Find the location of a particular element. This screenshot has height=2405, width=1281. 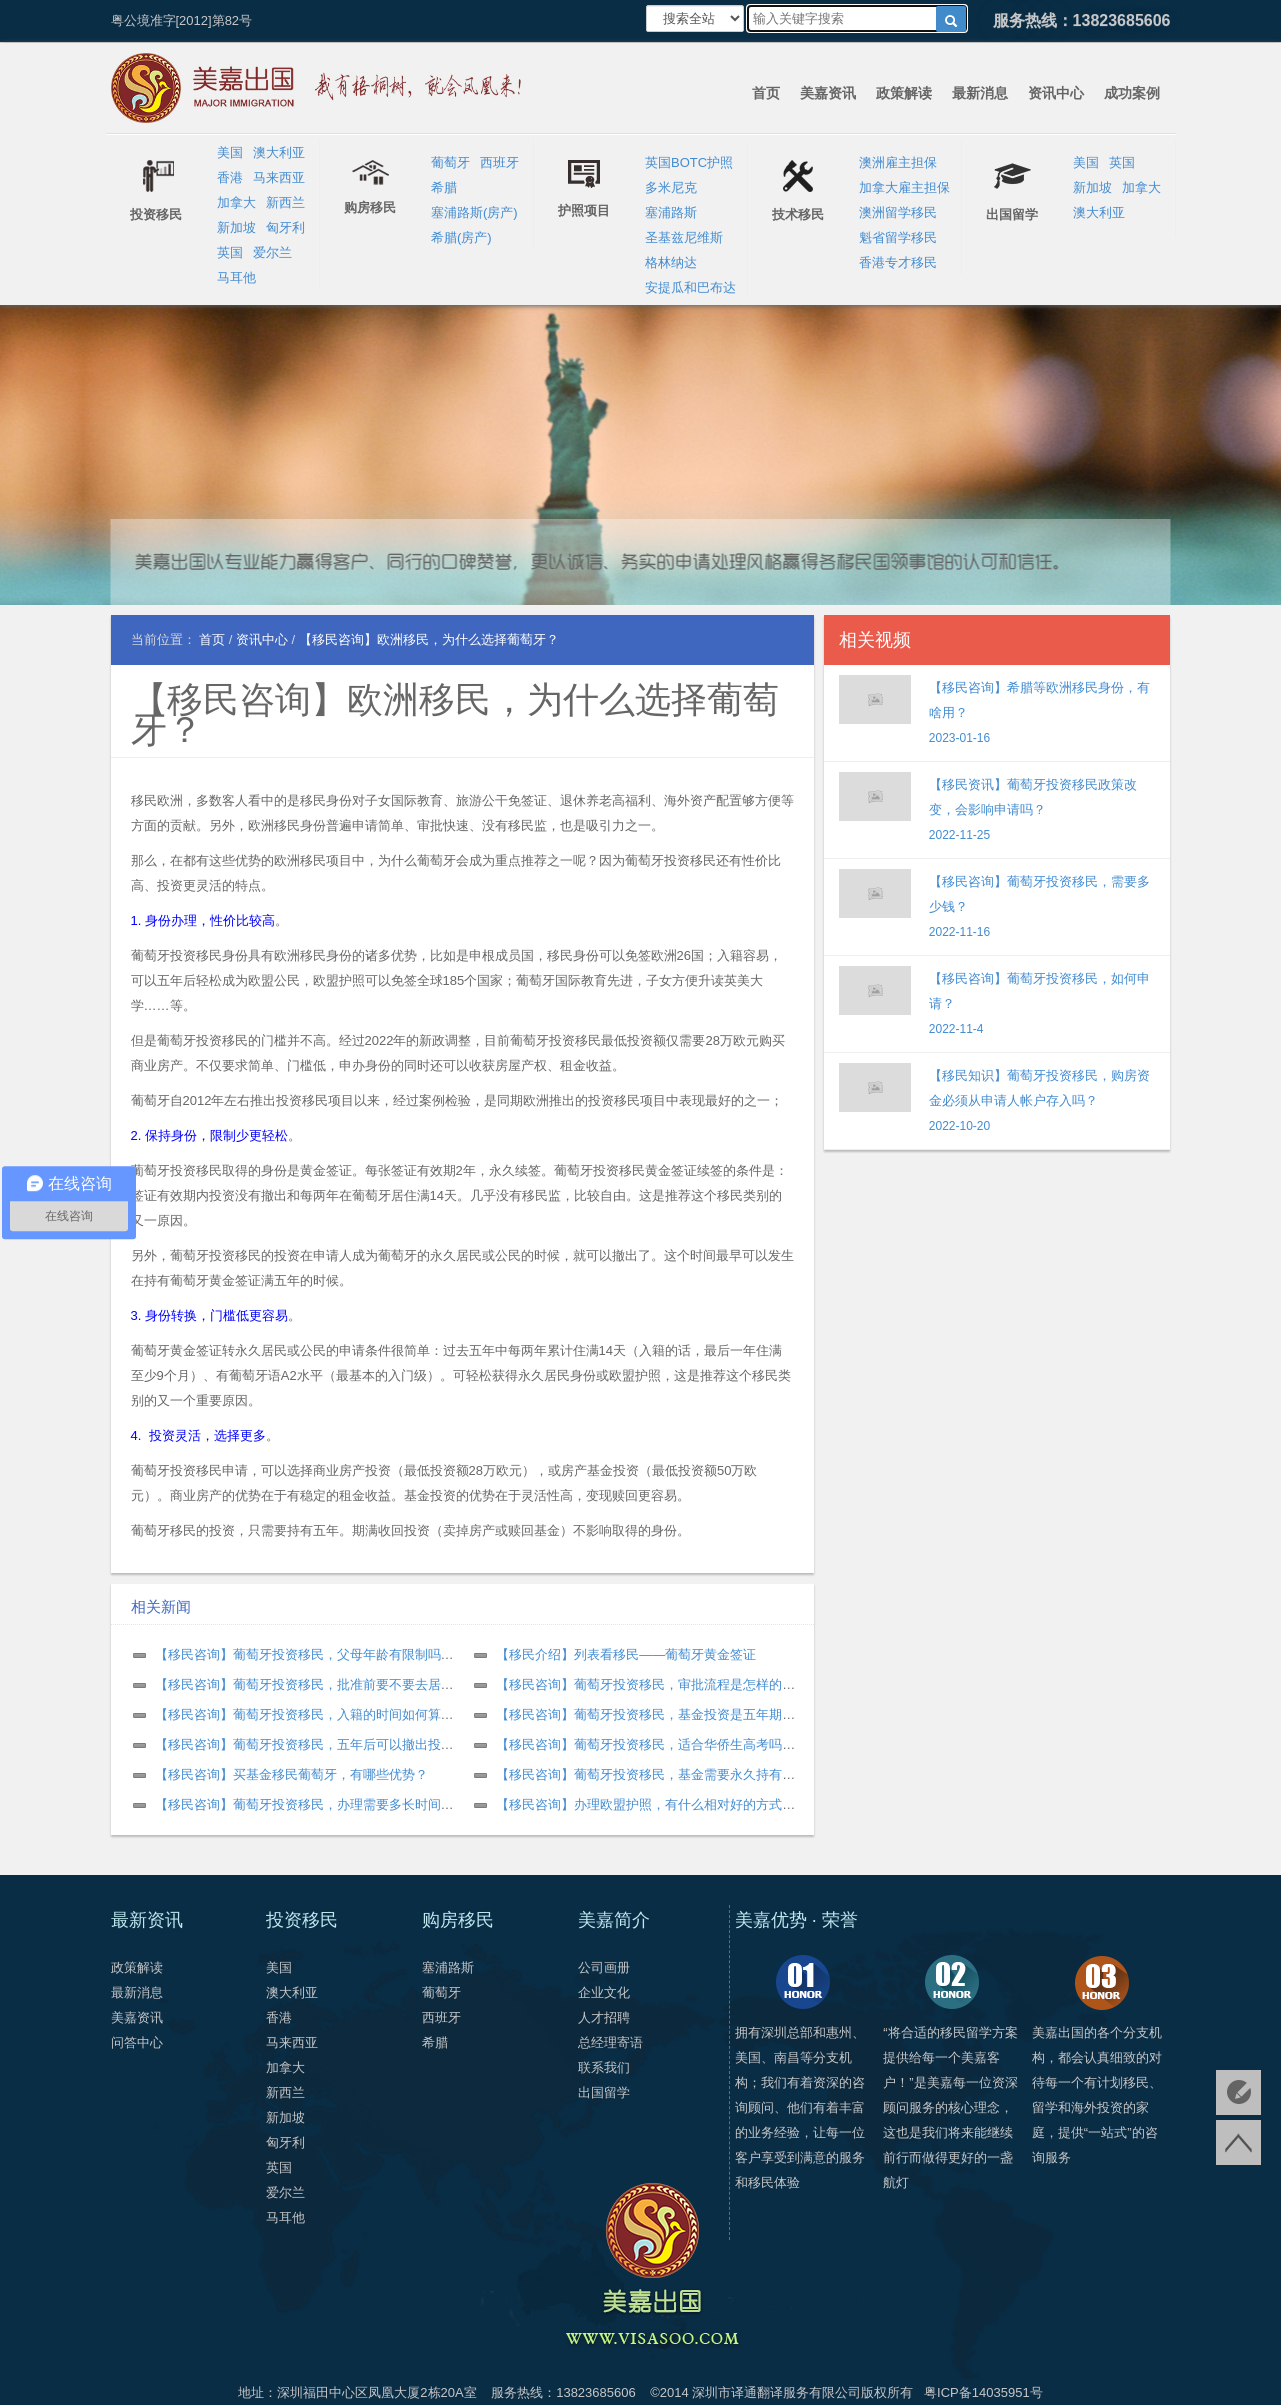

魁省留学移民 is located at coordinates (898, 237).